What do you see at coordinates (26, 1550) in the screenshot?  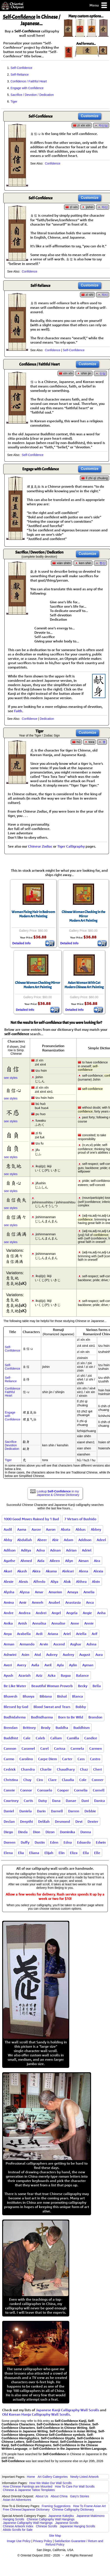 I see `Aditya` at bounding box center [26, 1550].